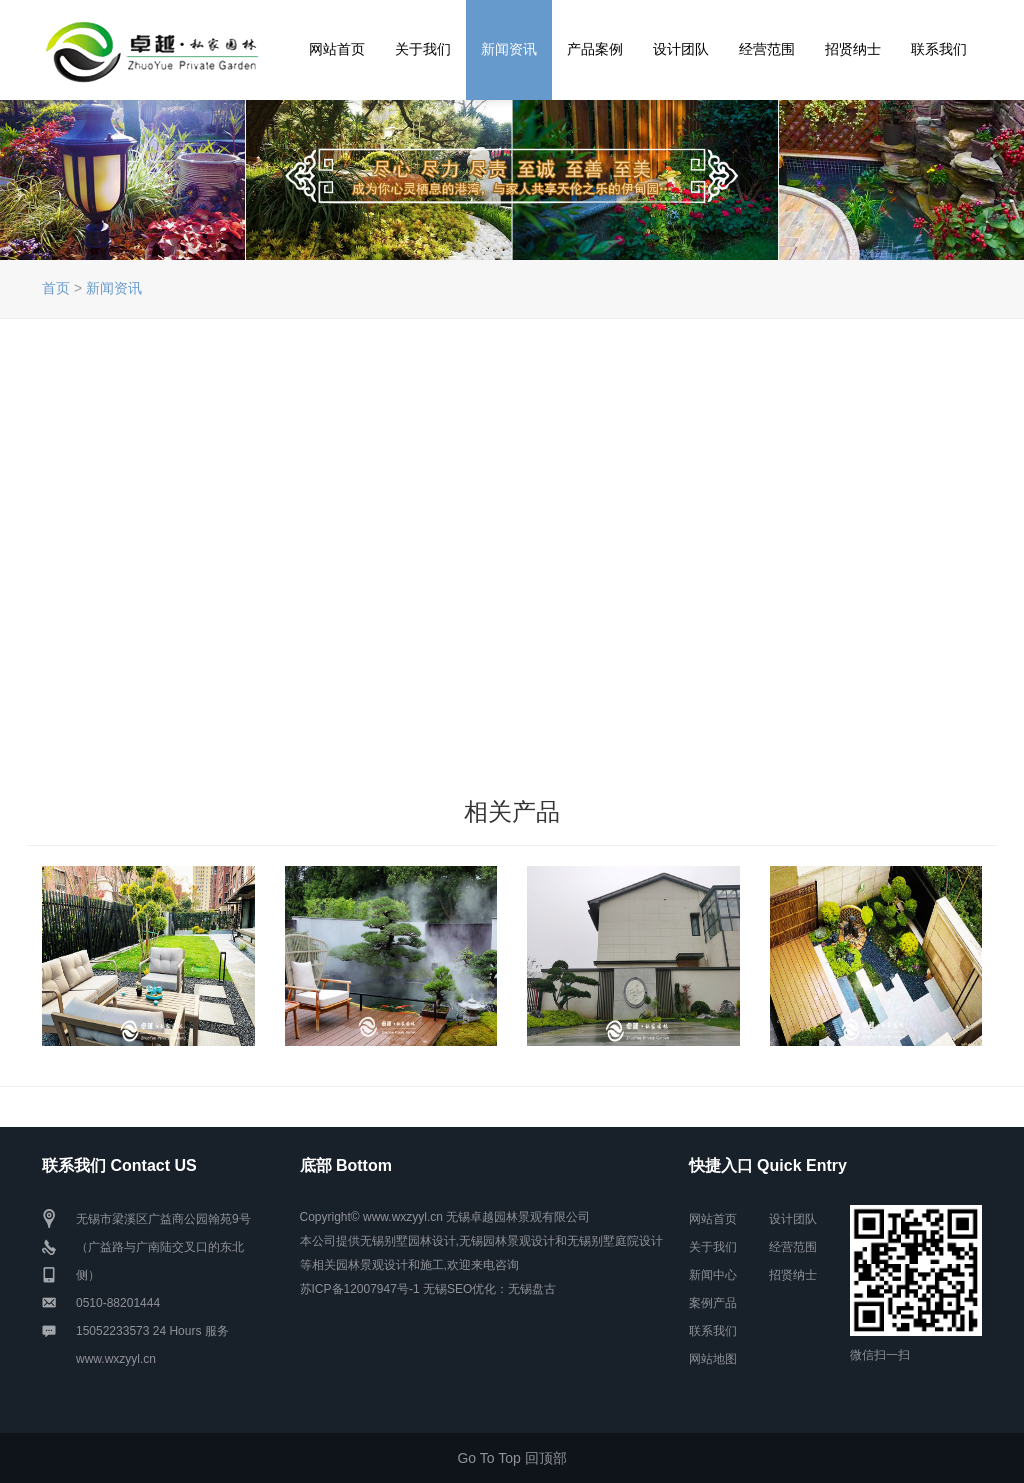 The image size is (1024, 1483). What do you see at coordinates (116, 1359) in the screenshot?
I see `www.wxzyyl.cn` at bounding box center [116, 1359].